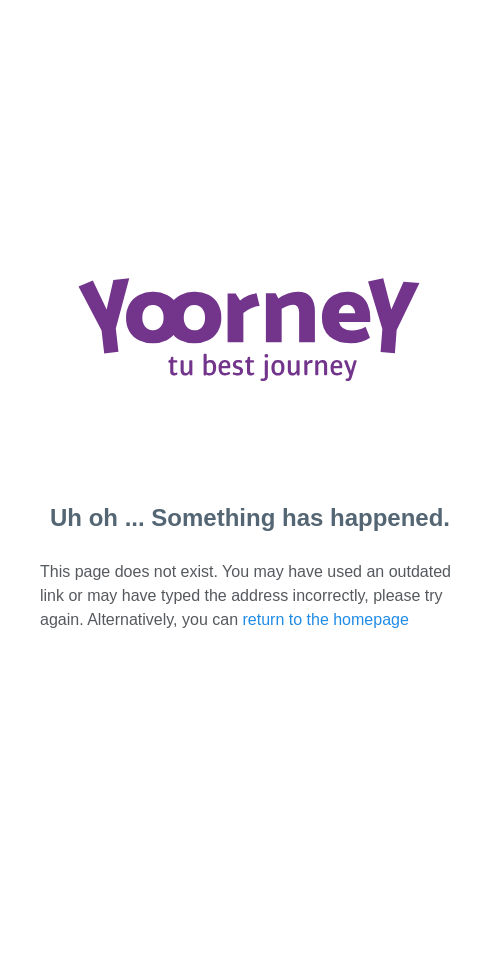 The height and width of the screenshot is (970, 500). I want to click on return to the homepage, so click(326, 619).